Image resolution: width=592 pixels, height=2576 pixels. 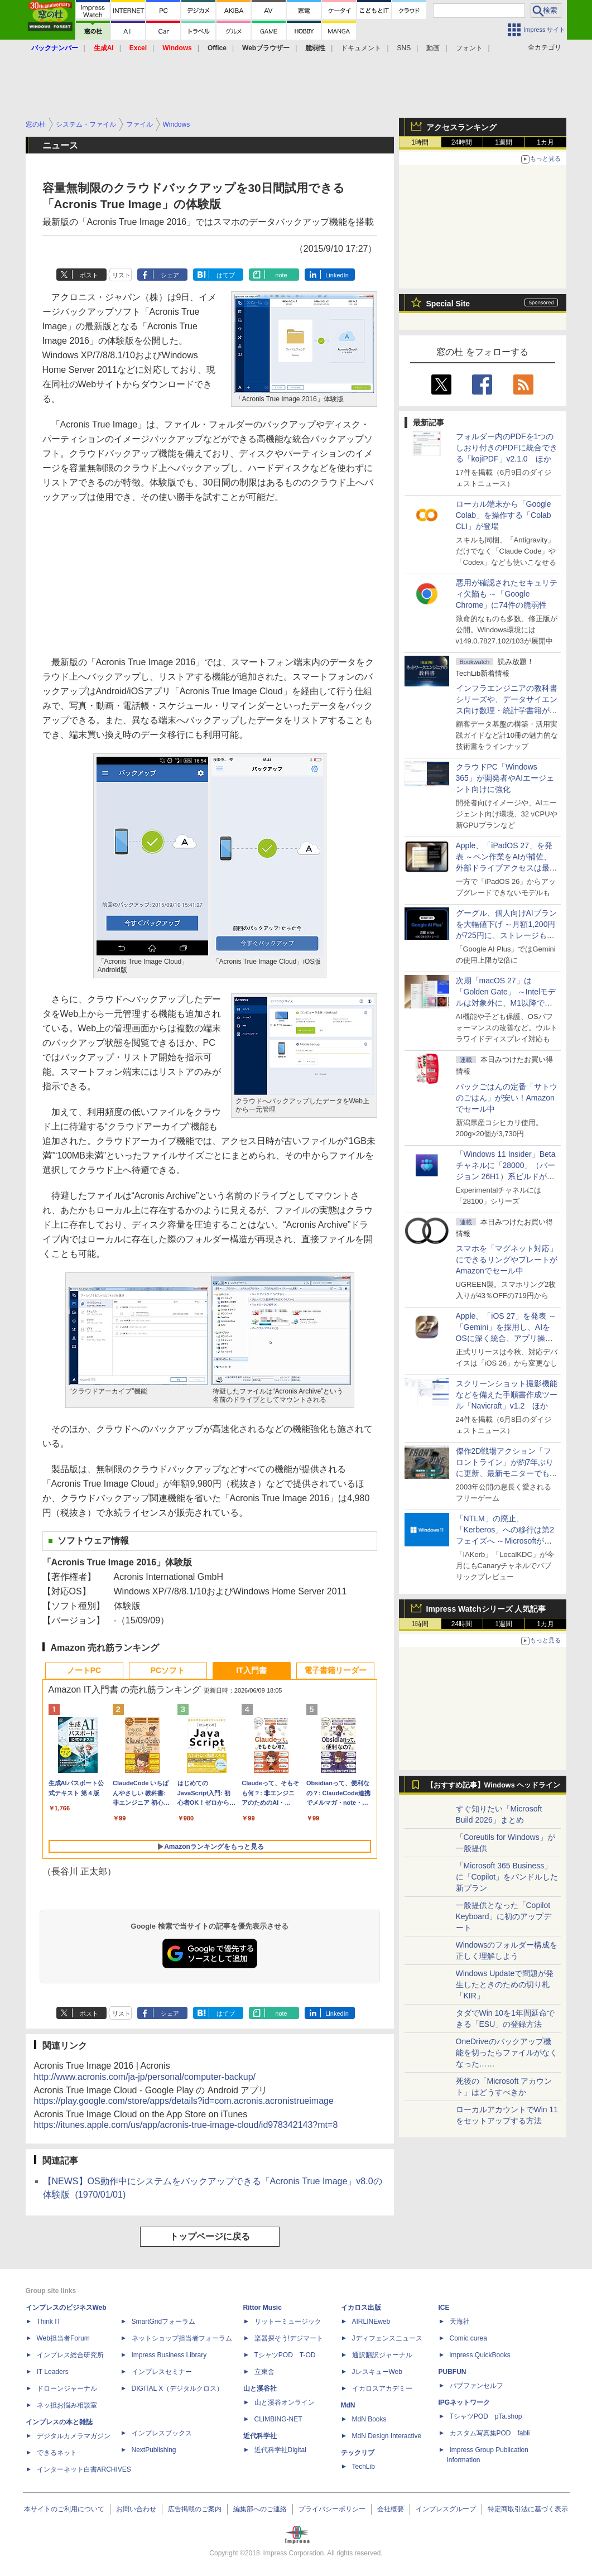 I want to click on ドキュメント, so click(x=361, y=48).